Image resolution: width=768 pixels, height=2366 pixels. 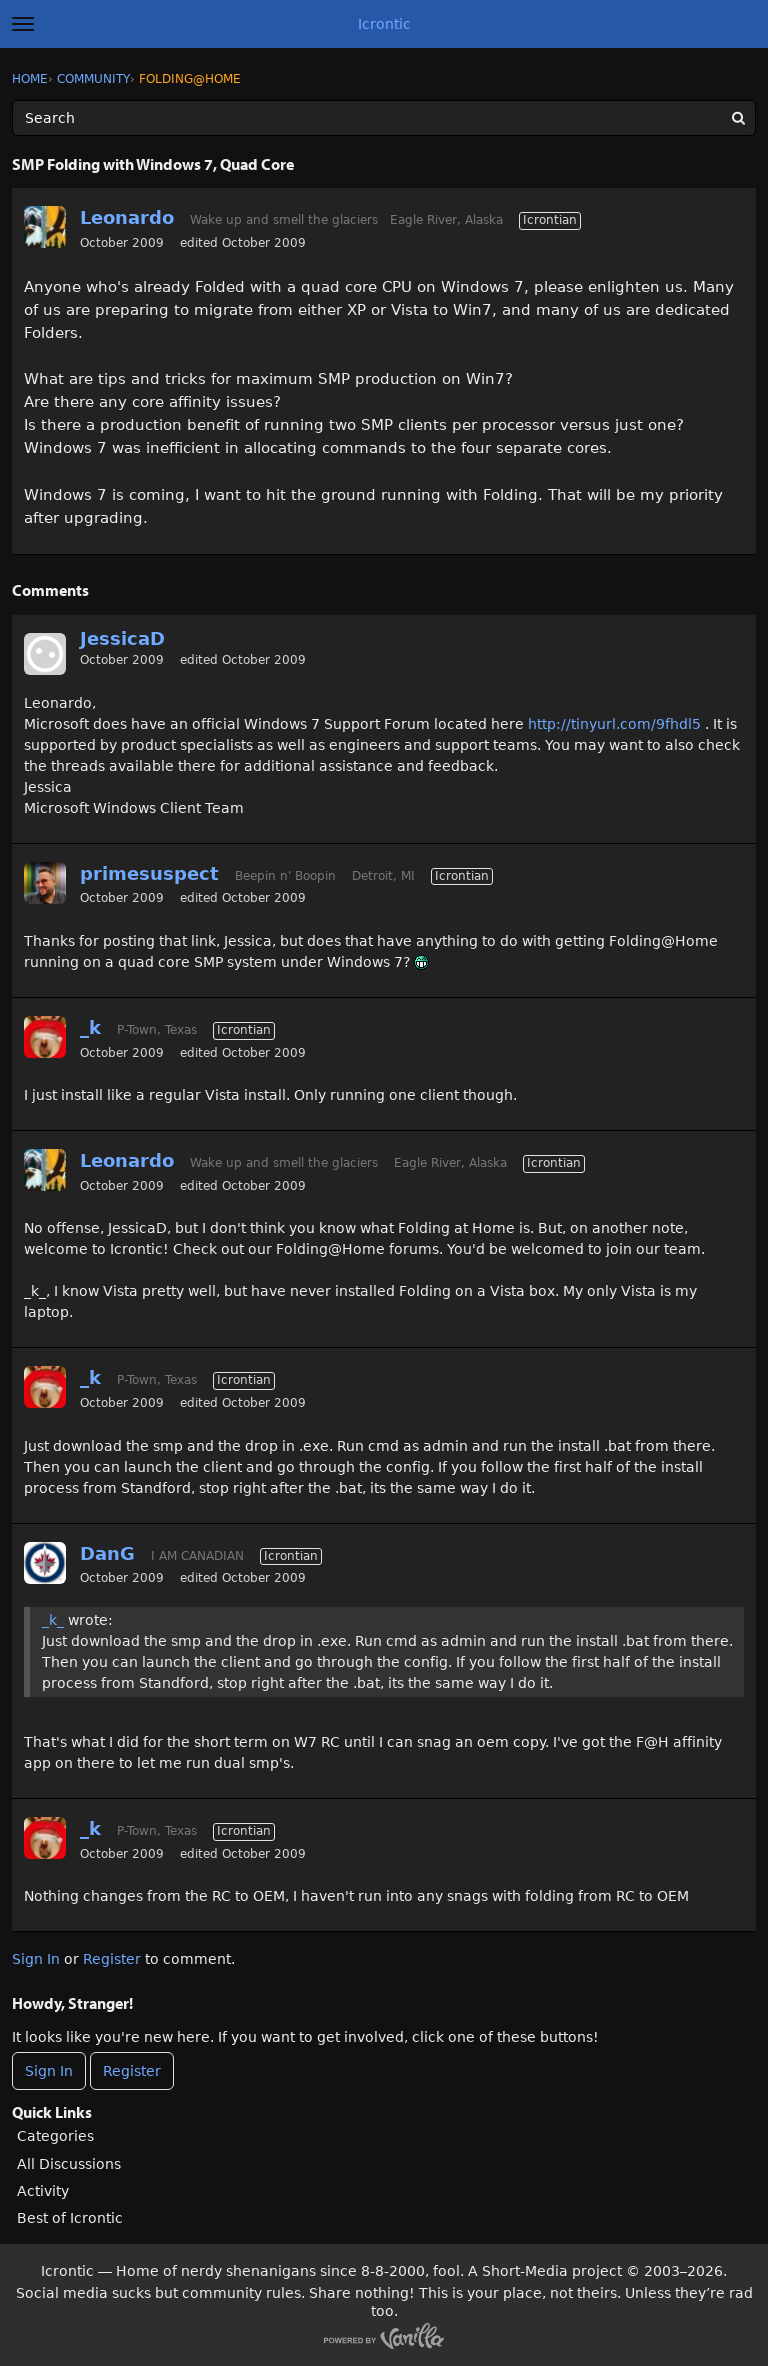 I want to click on [User: "primesuspect"], so click(x=45, y=883).